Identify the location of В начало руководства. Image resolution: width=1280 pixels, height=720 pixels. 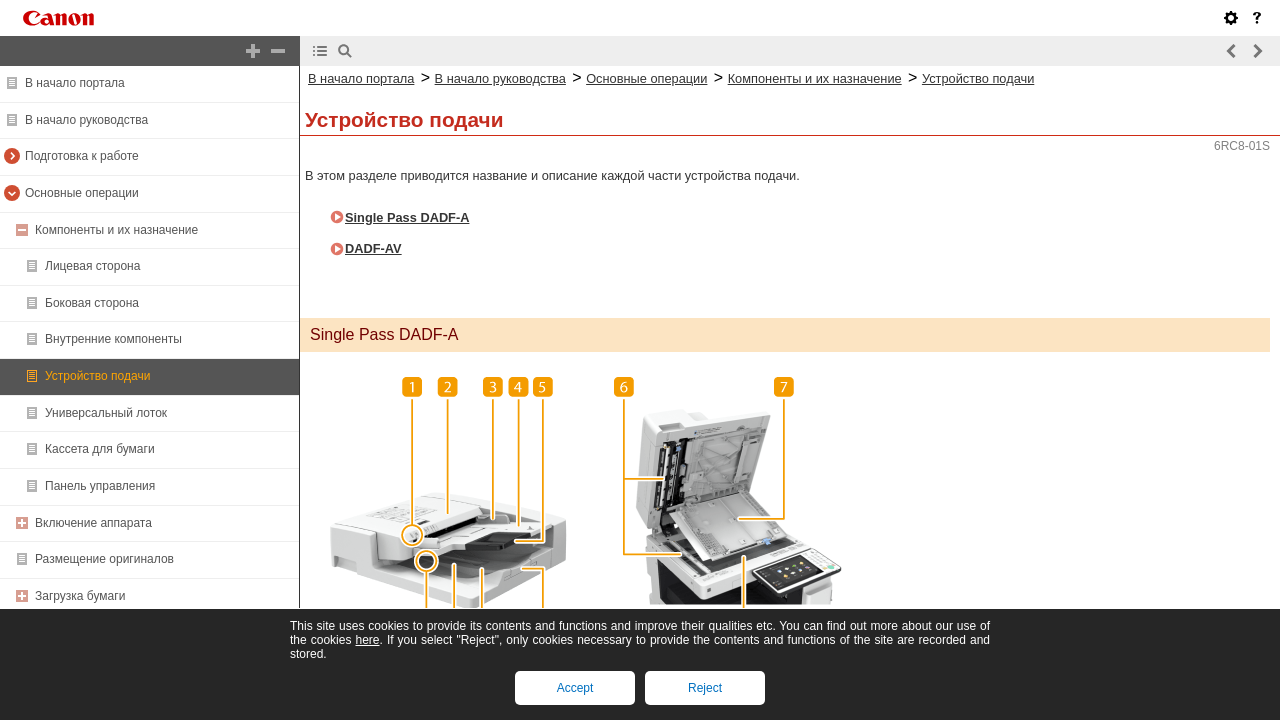
(86, 120).